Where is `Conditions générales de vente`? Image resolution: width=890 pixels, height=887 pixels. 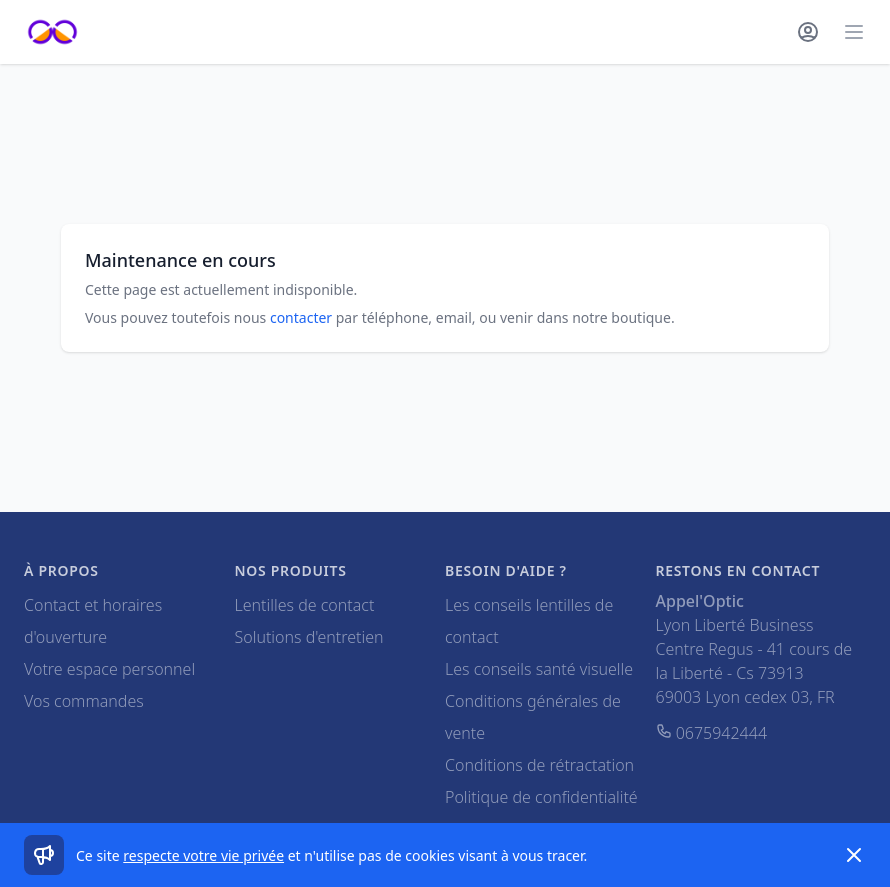
Conditions générales de vente is located at coordinates (533, 717).